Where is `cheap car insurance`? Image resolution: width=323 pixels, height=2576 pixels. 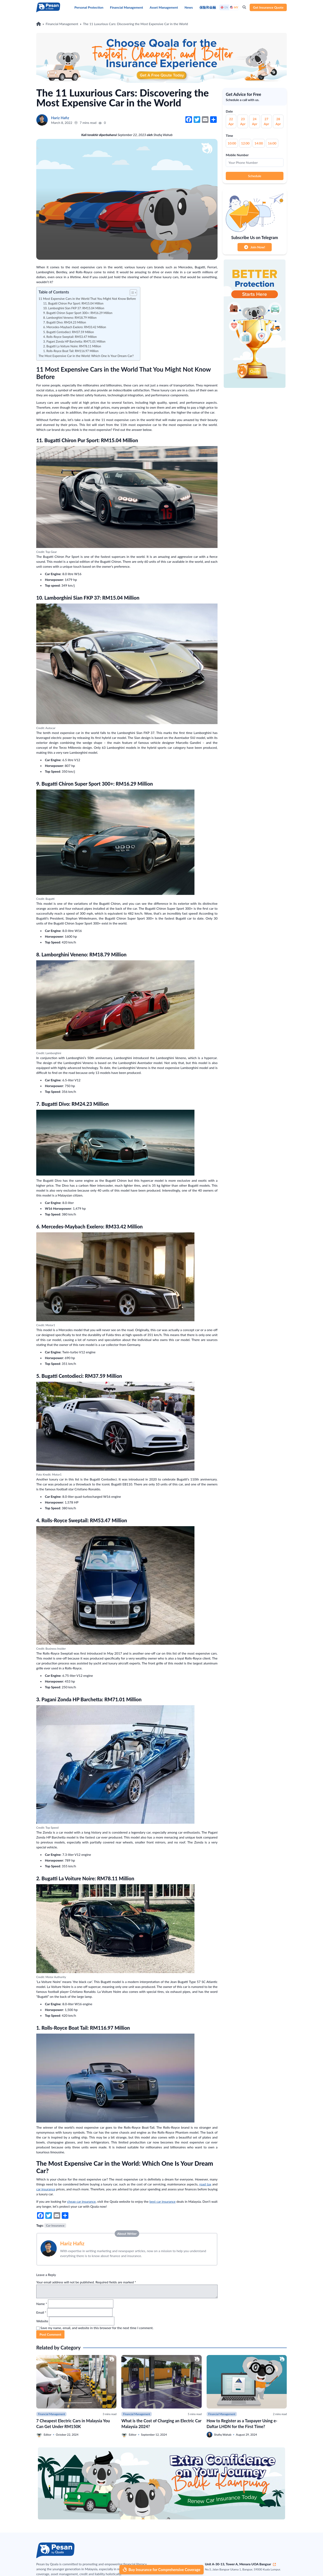 cheap car insurance is located at coordinates (81, 2201).